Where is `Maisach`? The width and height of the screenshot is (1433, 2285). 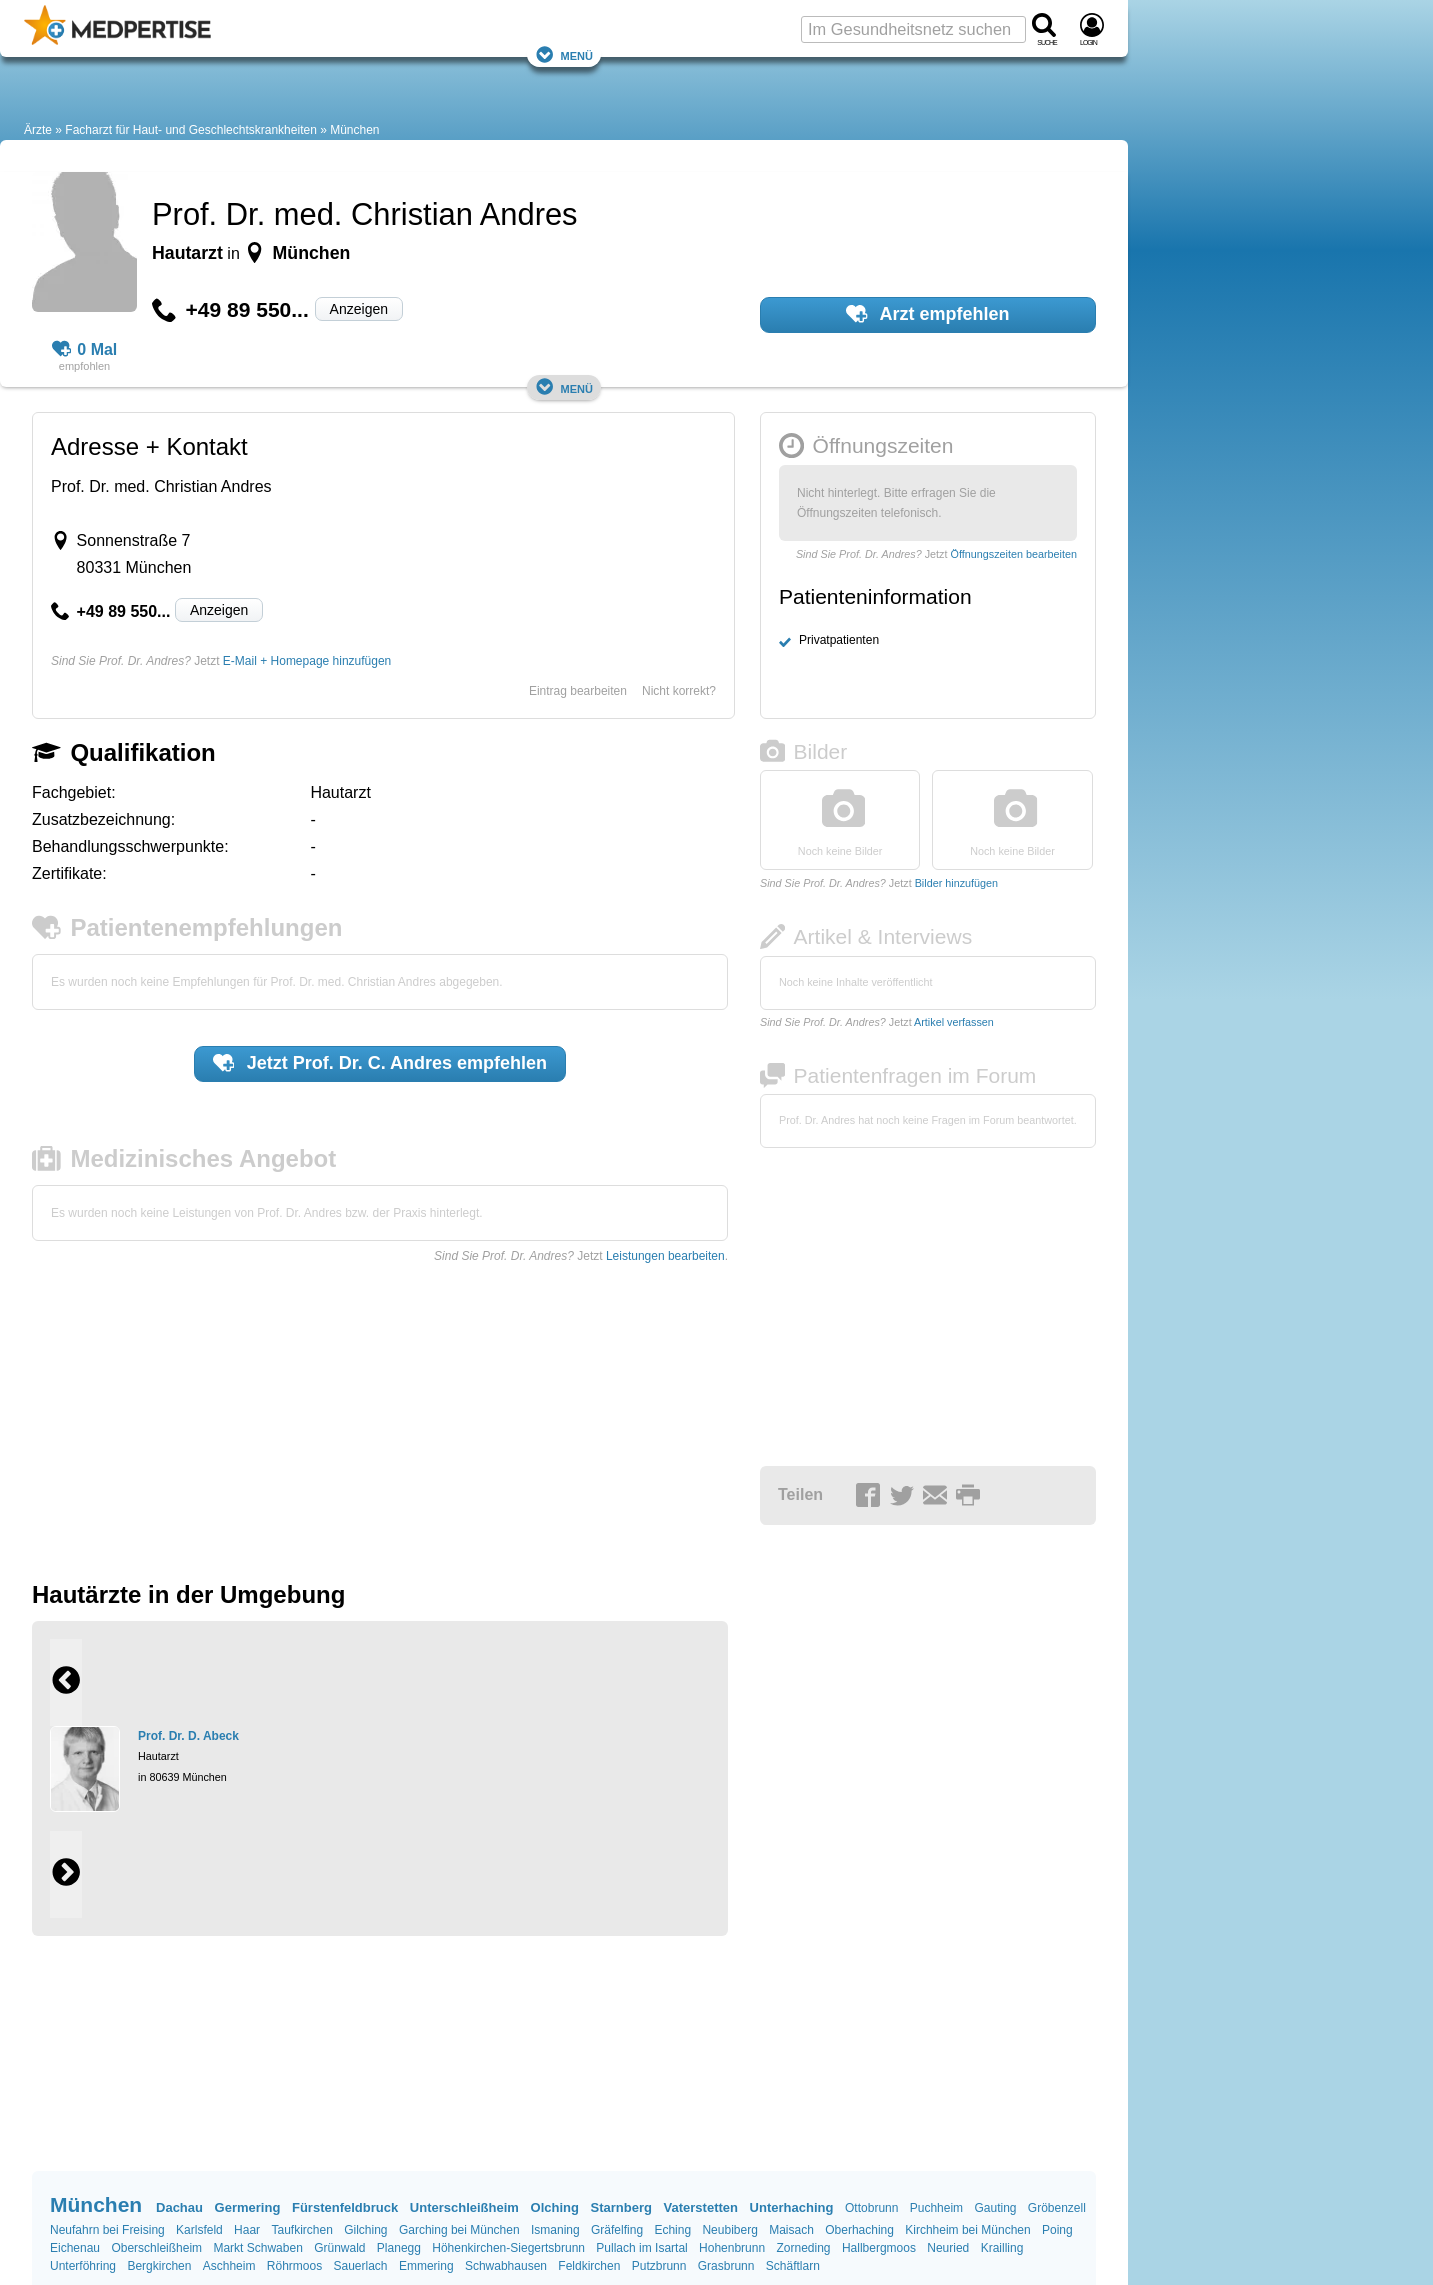 Maisach is located at coordinates (791, 2230).